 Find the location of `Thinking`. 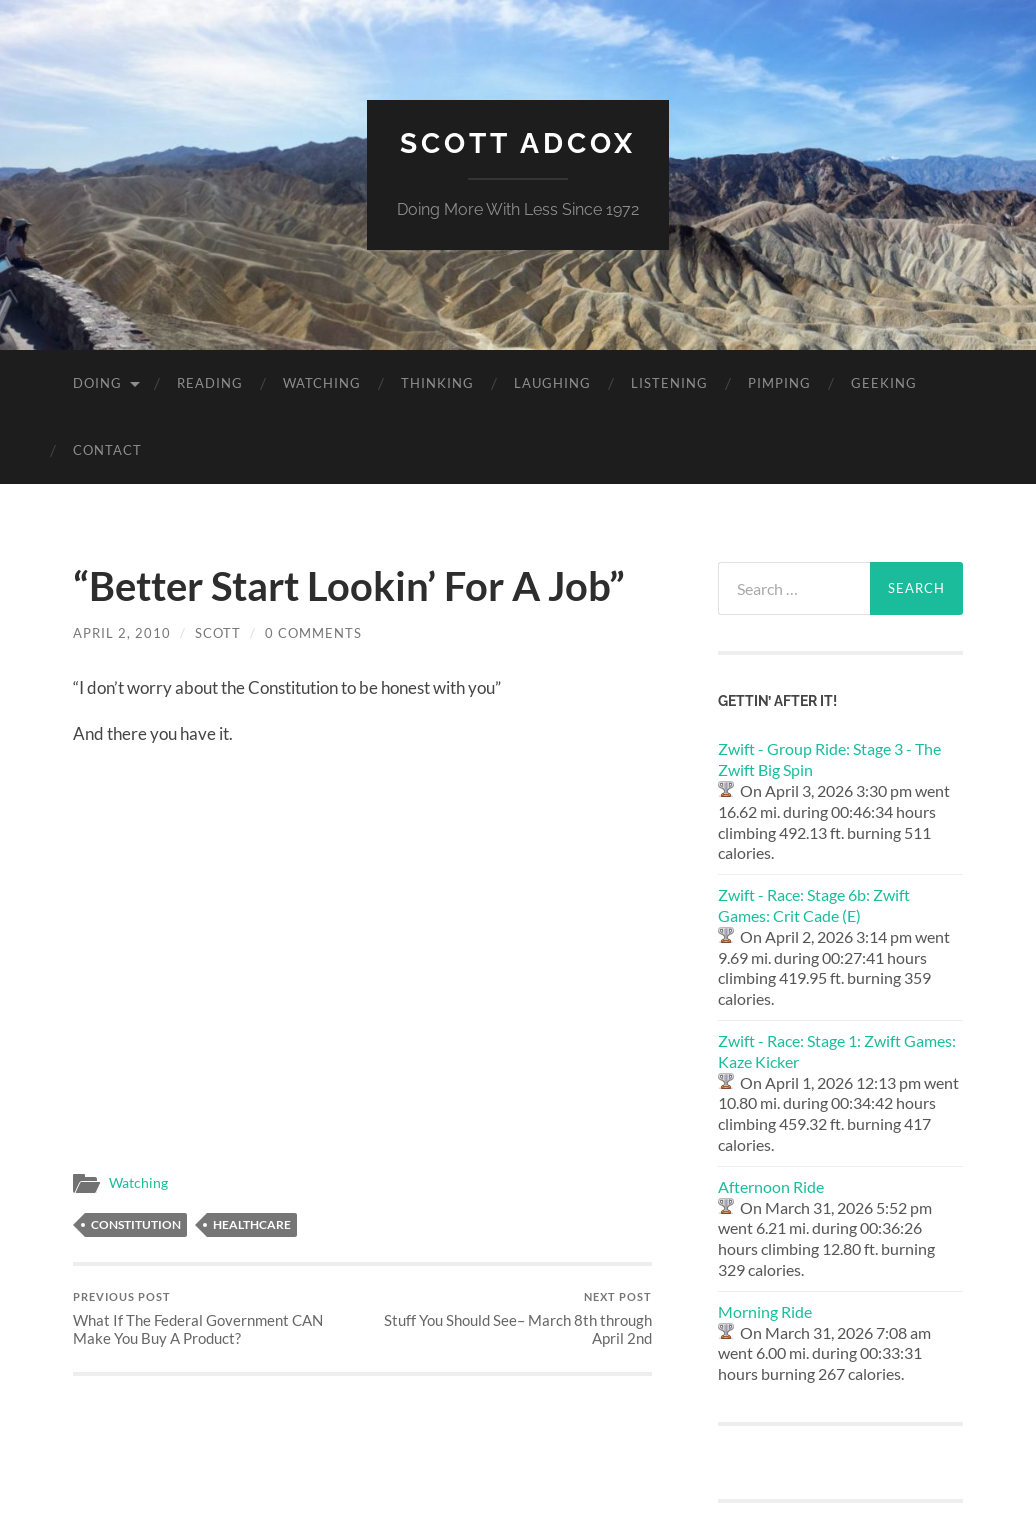

Thinking is located at coordinates (437, 383).